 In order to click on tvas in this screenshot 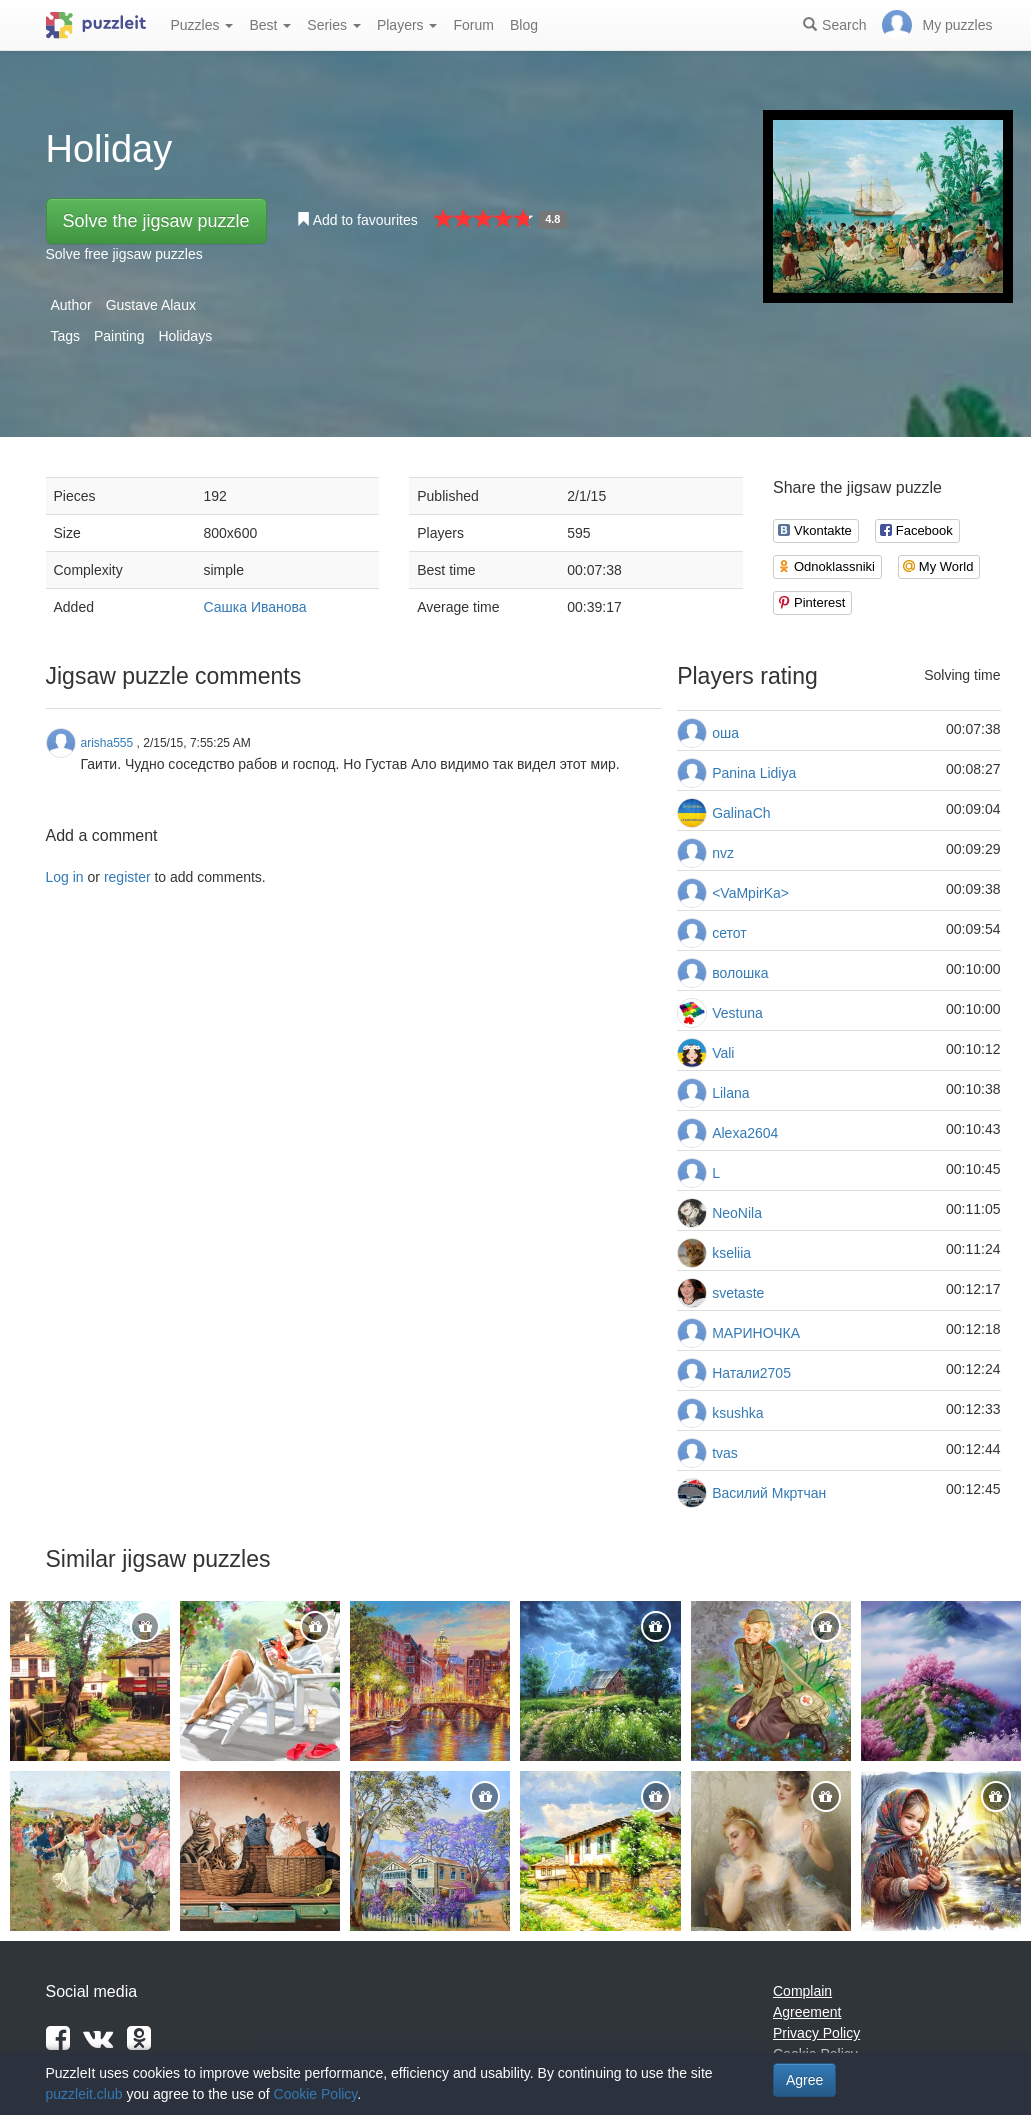, I will do `click(725, 1453)`.